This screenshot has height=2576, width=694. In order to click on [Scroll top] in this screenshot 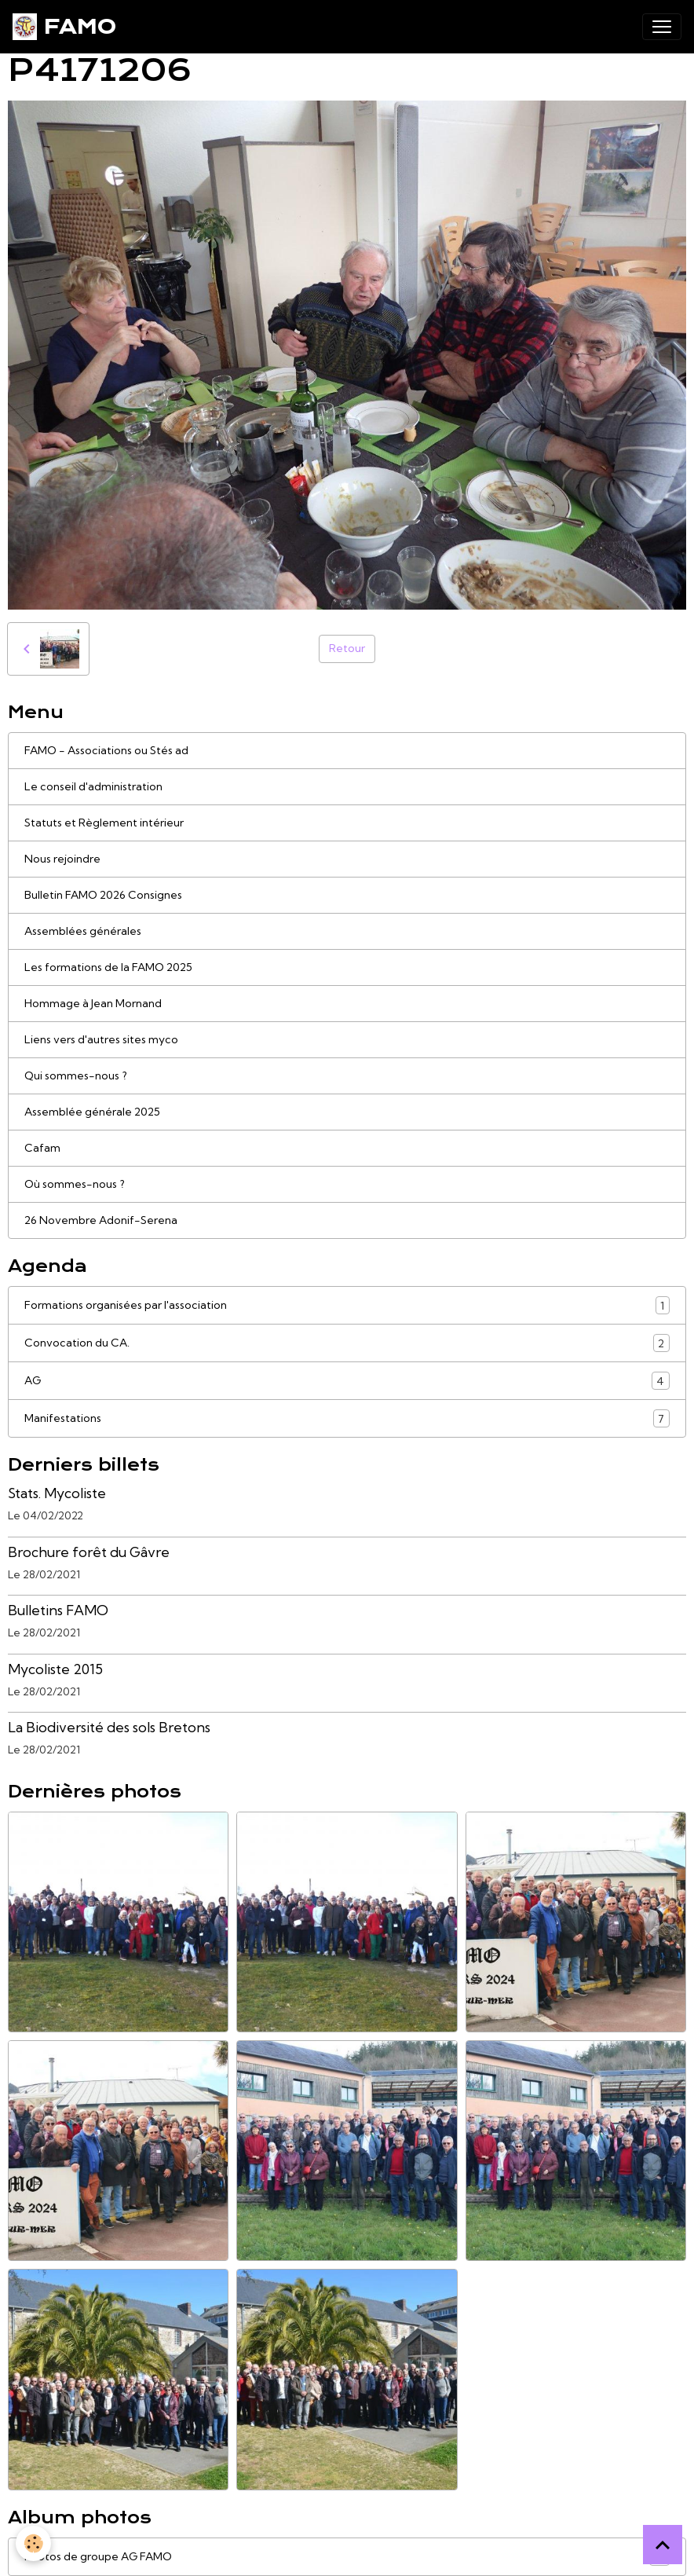, I will do `click(662, 2544)`.